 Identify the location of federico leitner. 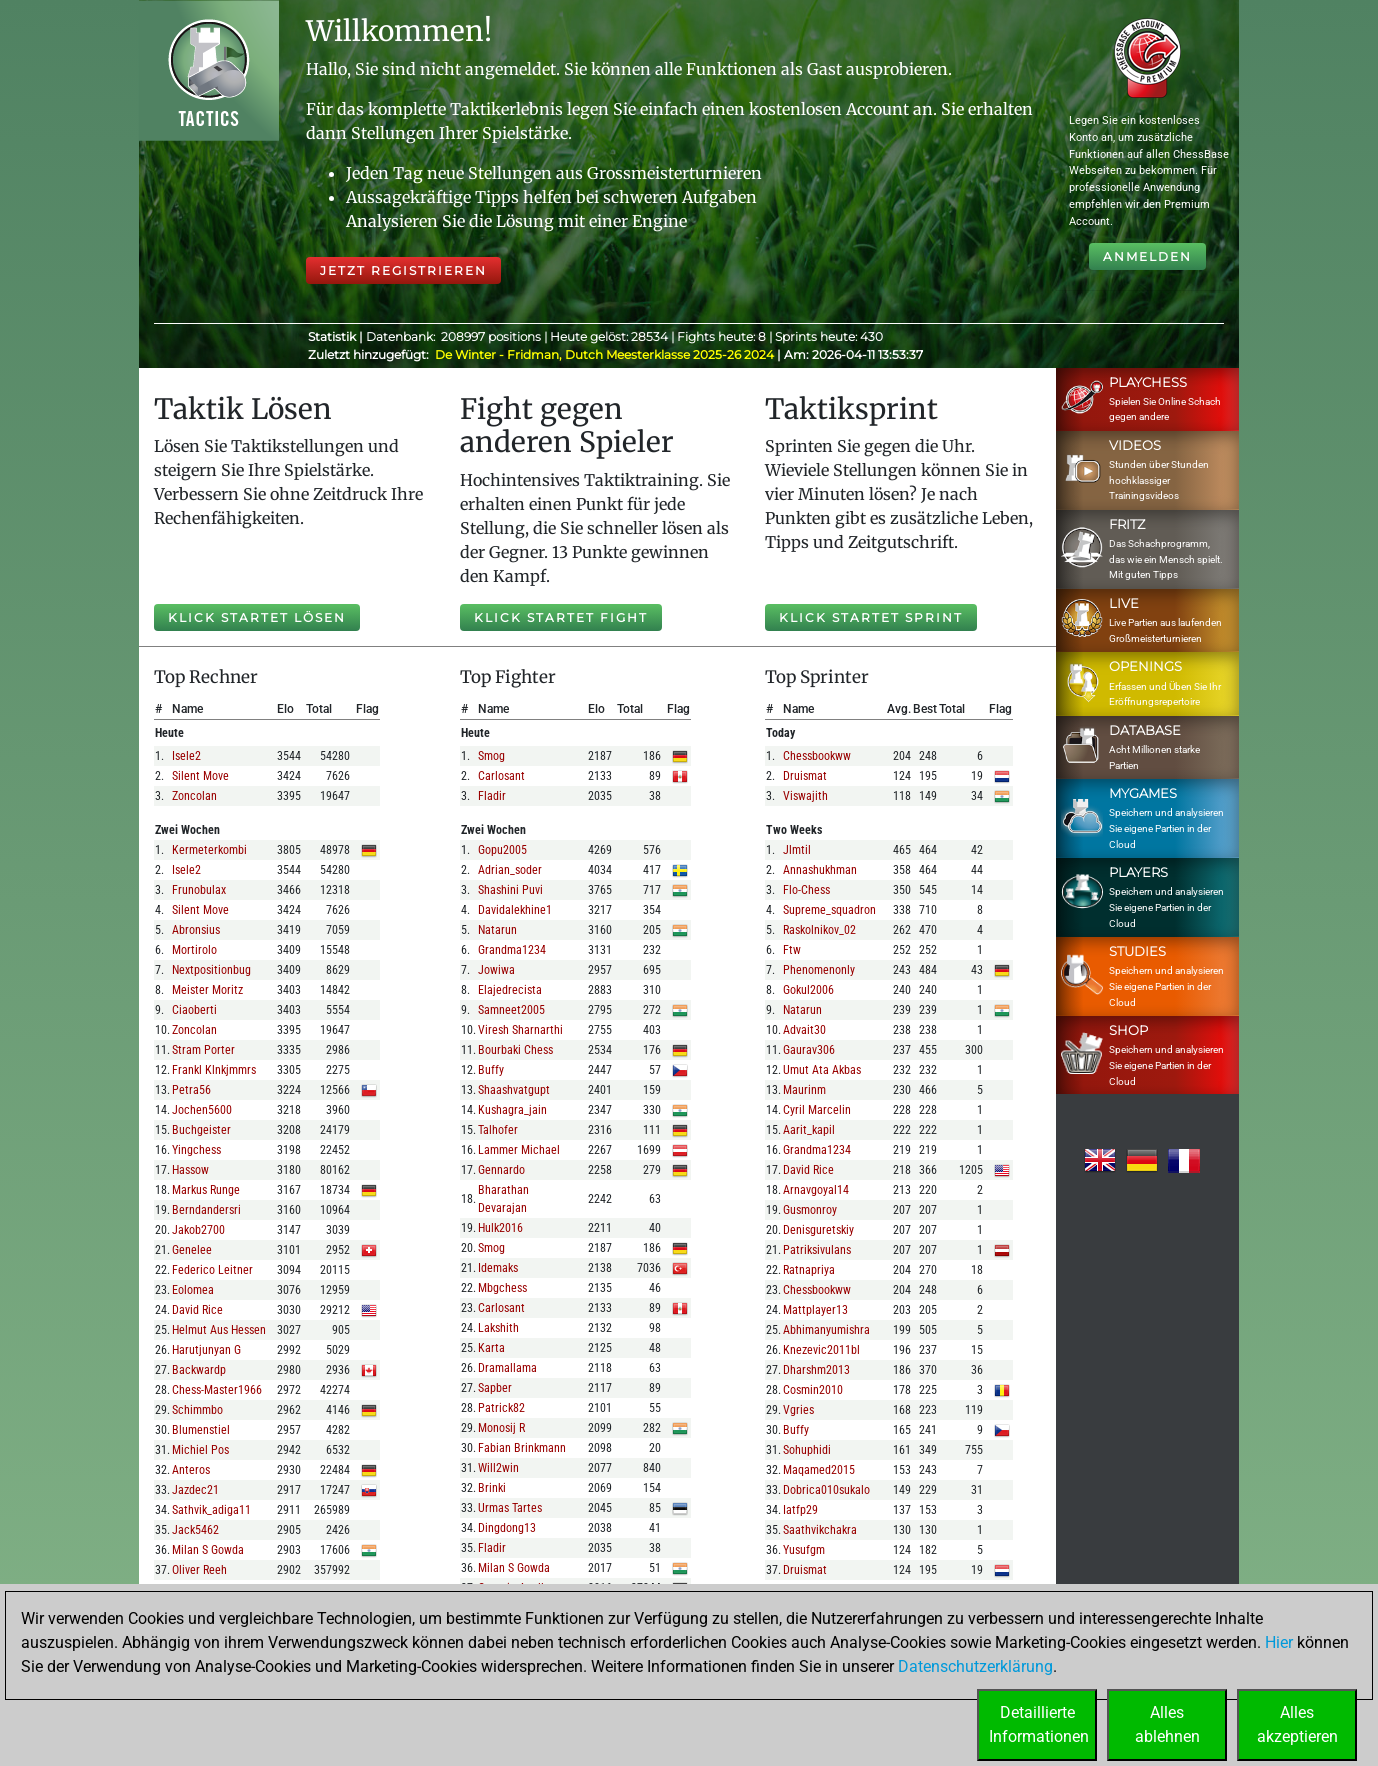
(212, 1270).